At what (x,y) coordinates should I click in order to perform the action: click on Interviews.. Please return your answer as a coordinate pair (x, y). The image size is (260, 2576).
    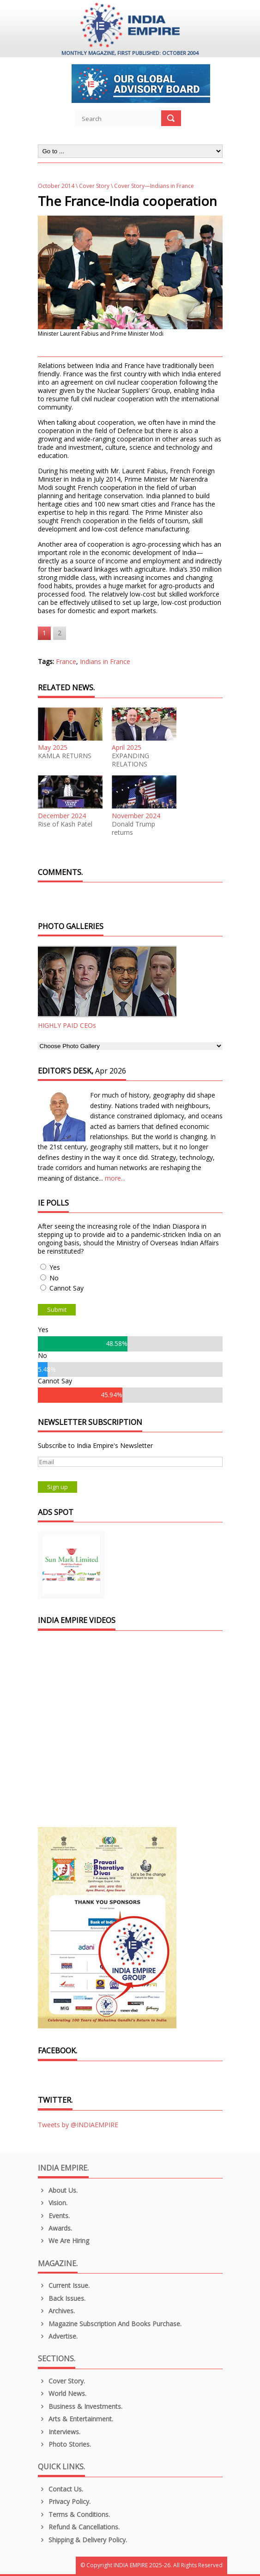
    Looking at the image, I should click on (59, 2431).